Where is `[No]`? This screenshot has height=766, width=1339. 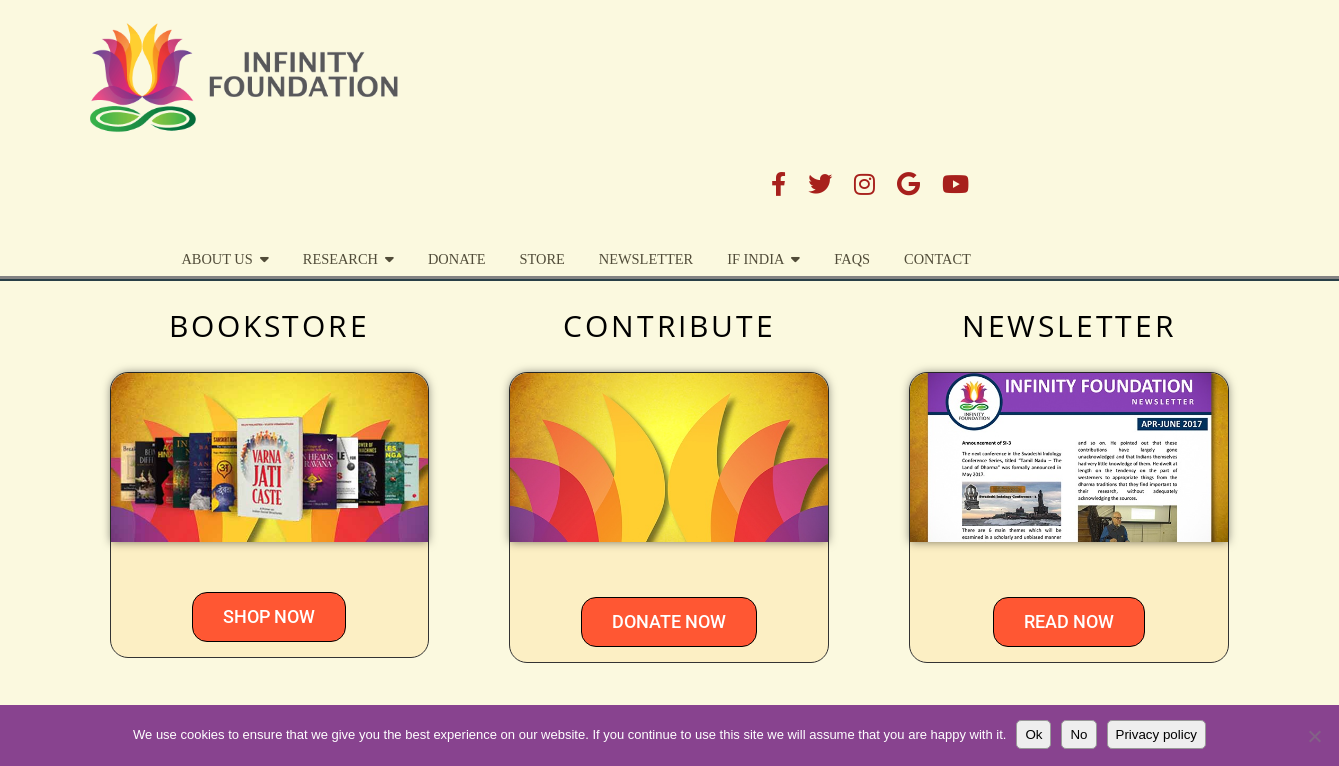
[No] is located at coordinates (1314, 736).